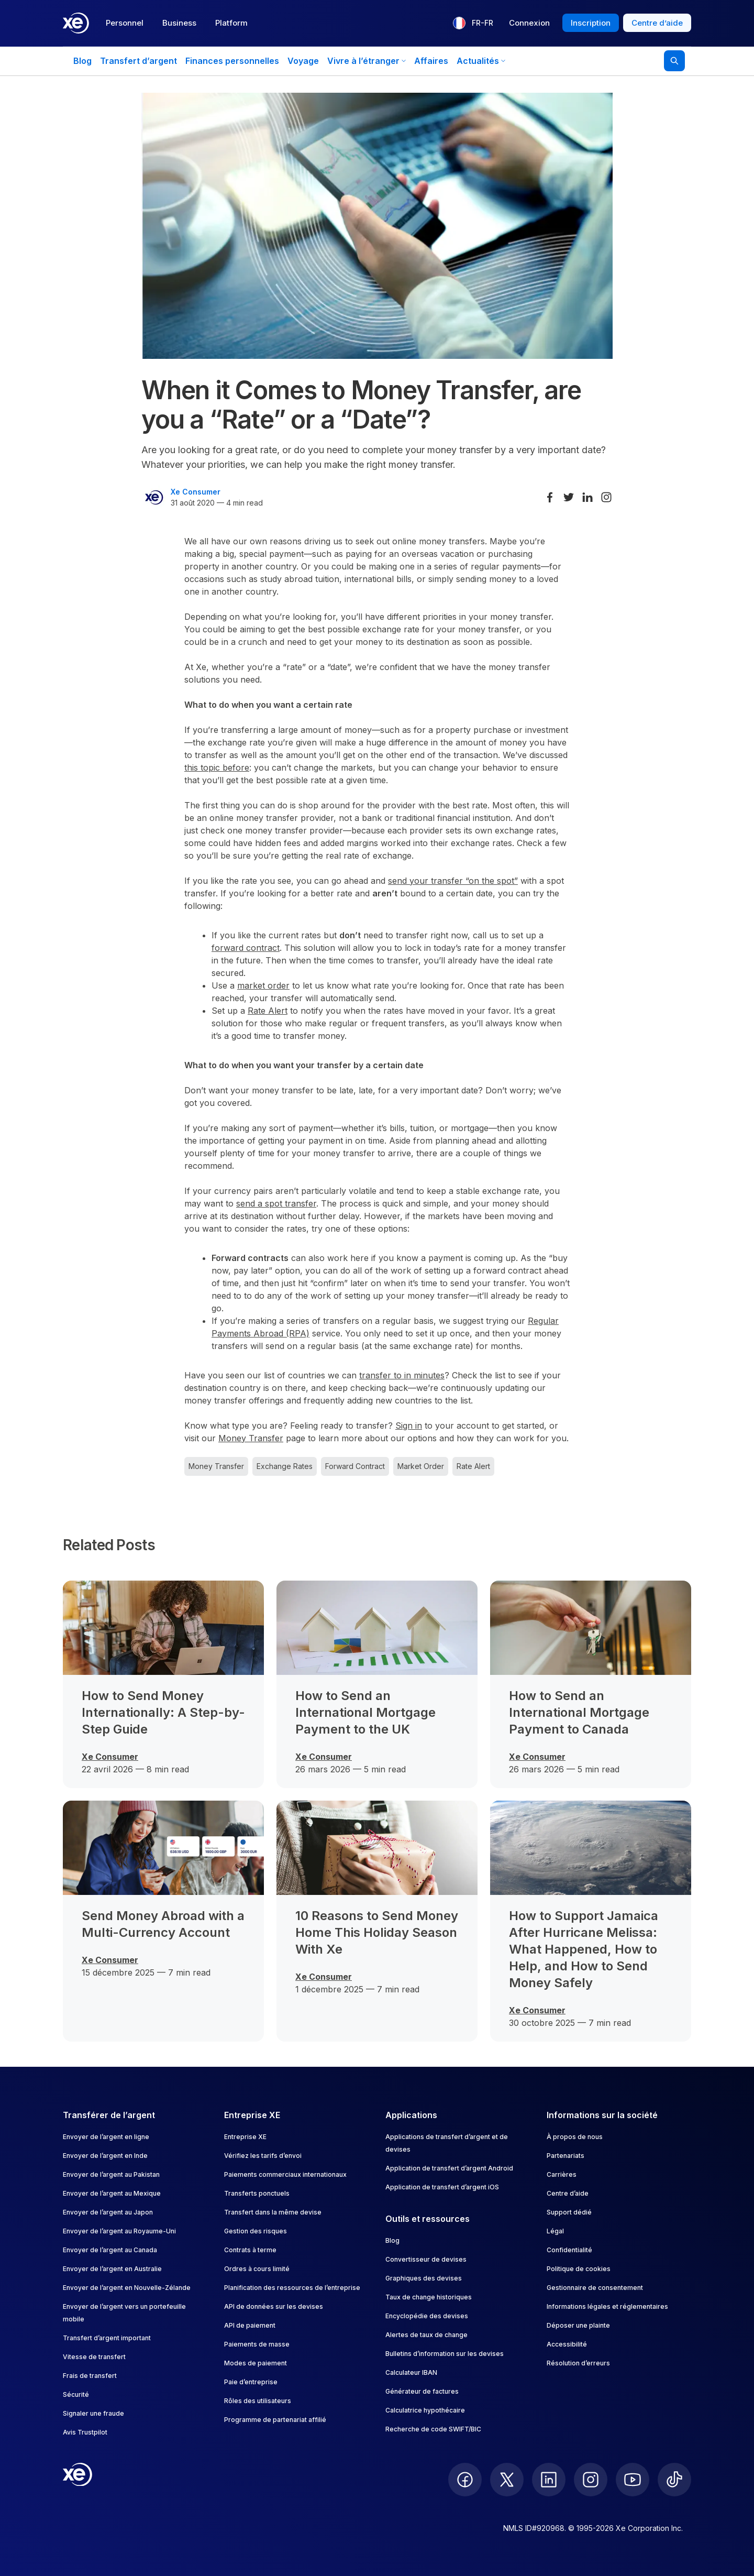 The width and height of the screenshot is (754, 2576). I want to click on Graphiques des devises, so click(423, 2278).